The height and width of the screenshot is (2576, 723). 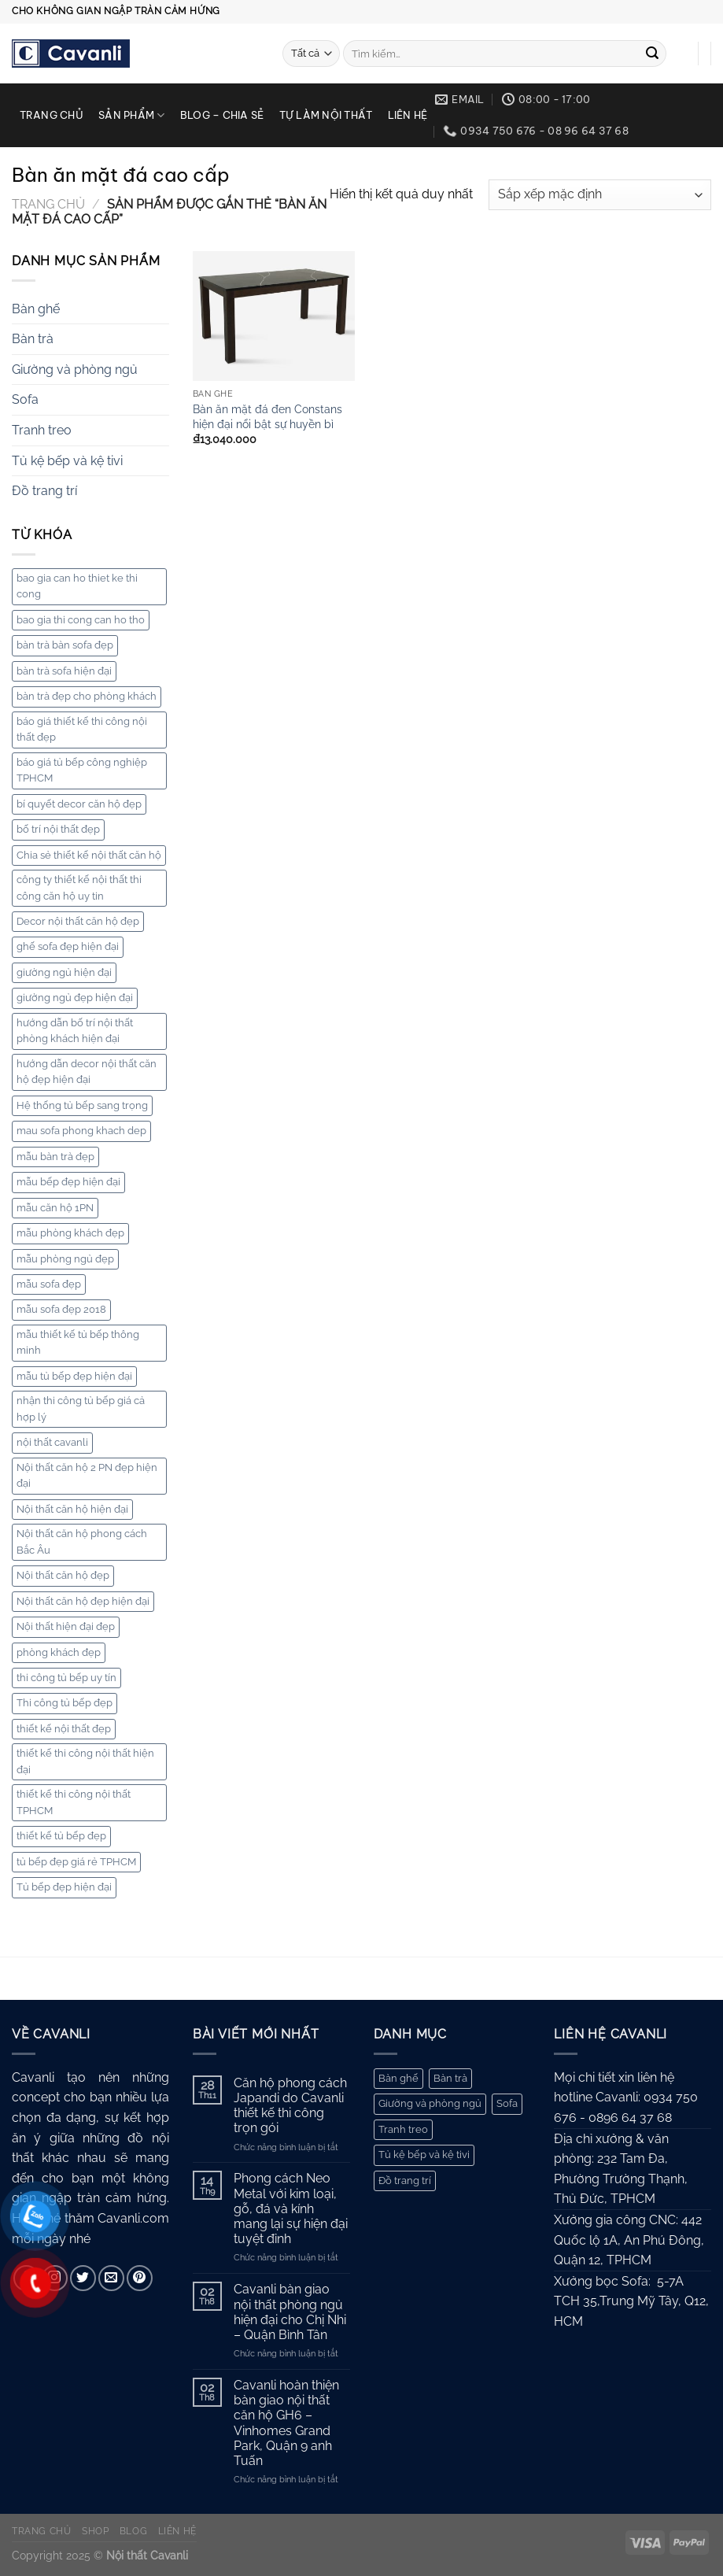 I want to click on Tranh treo, so click(x=42, y=430).